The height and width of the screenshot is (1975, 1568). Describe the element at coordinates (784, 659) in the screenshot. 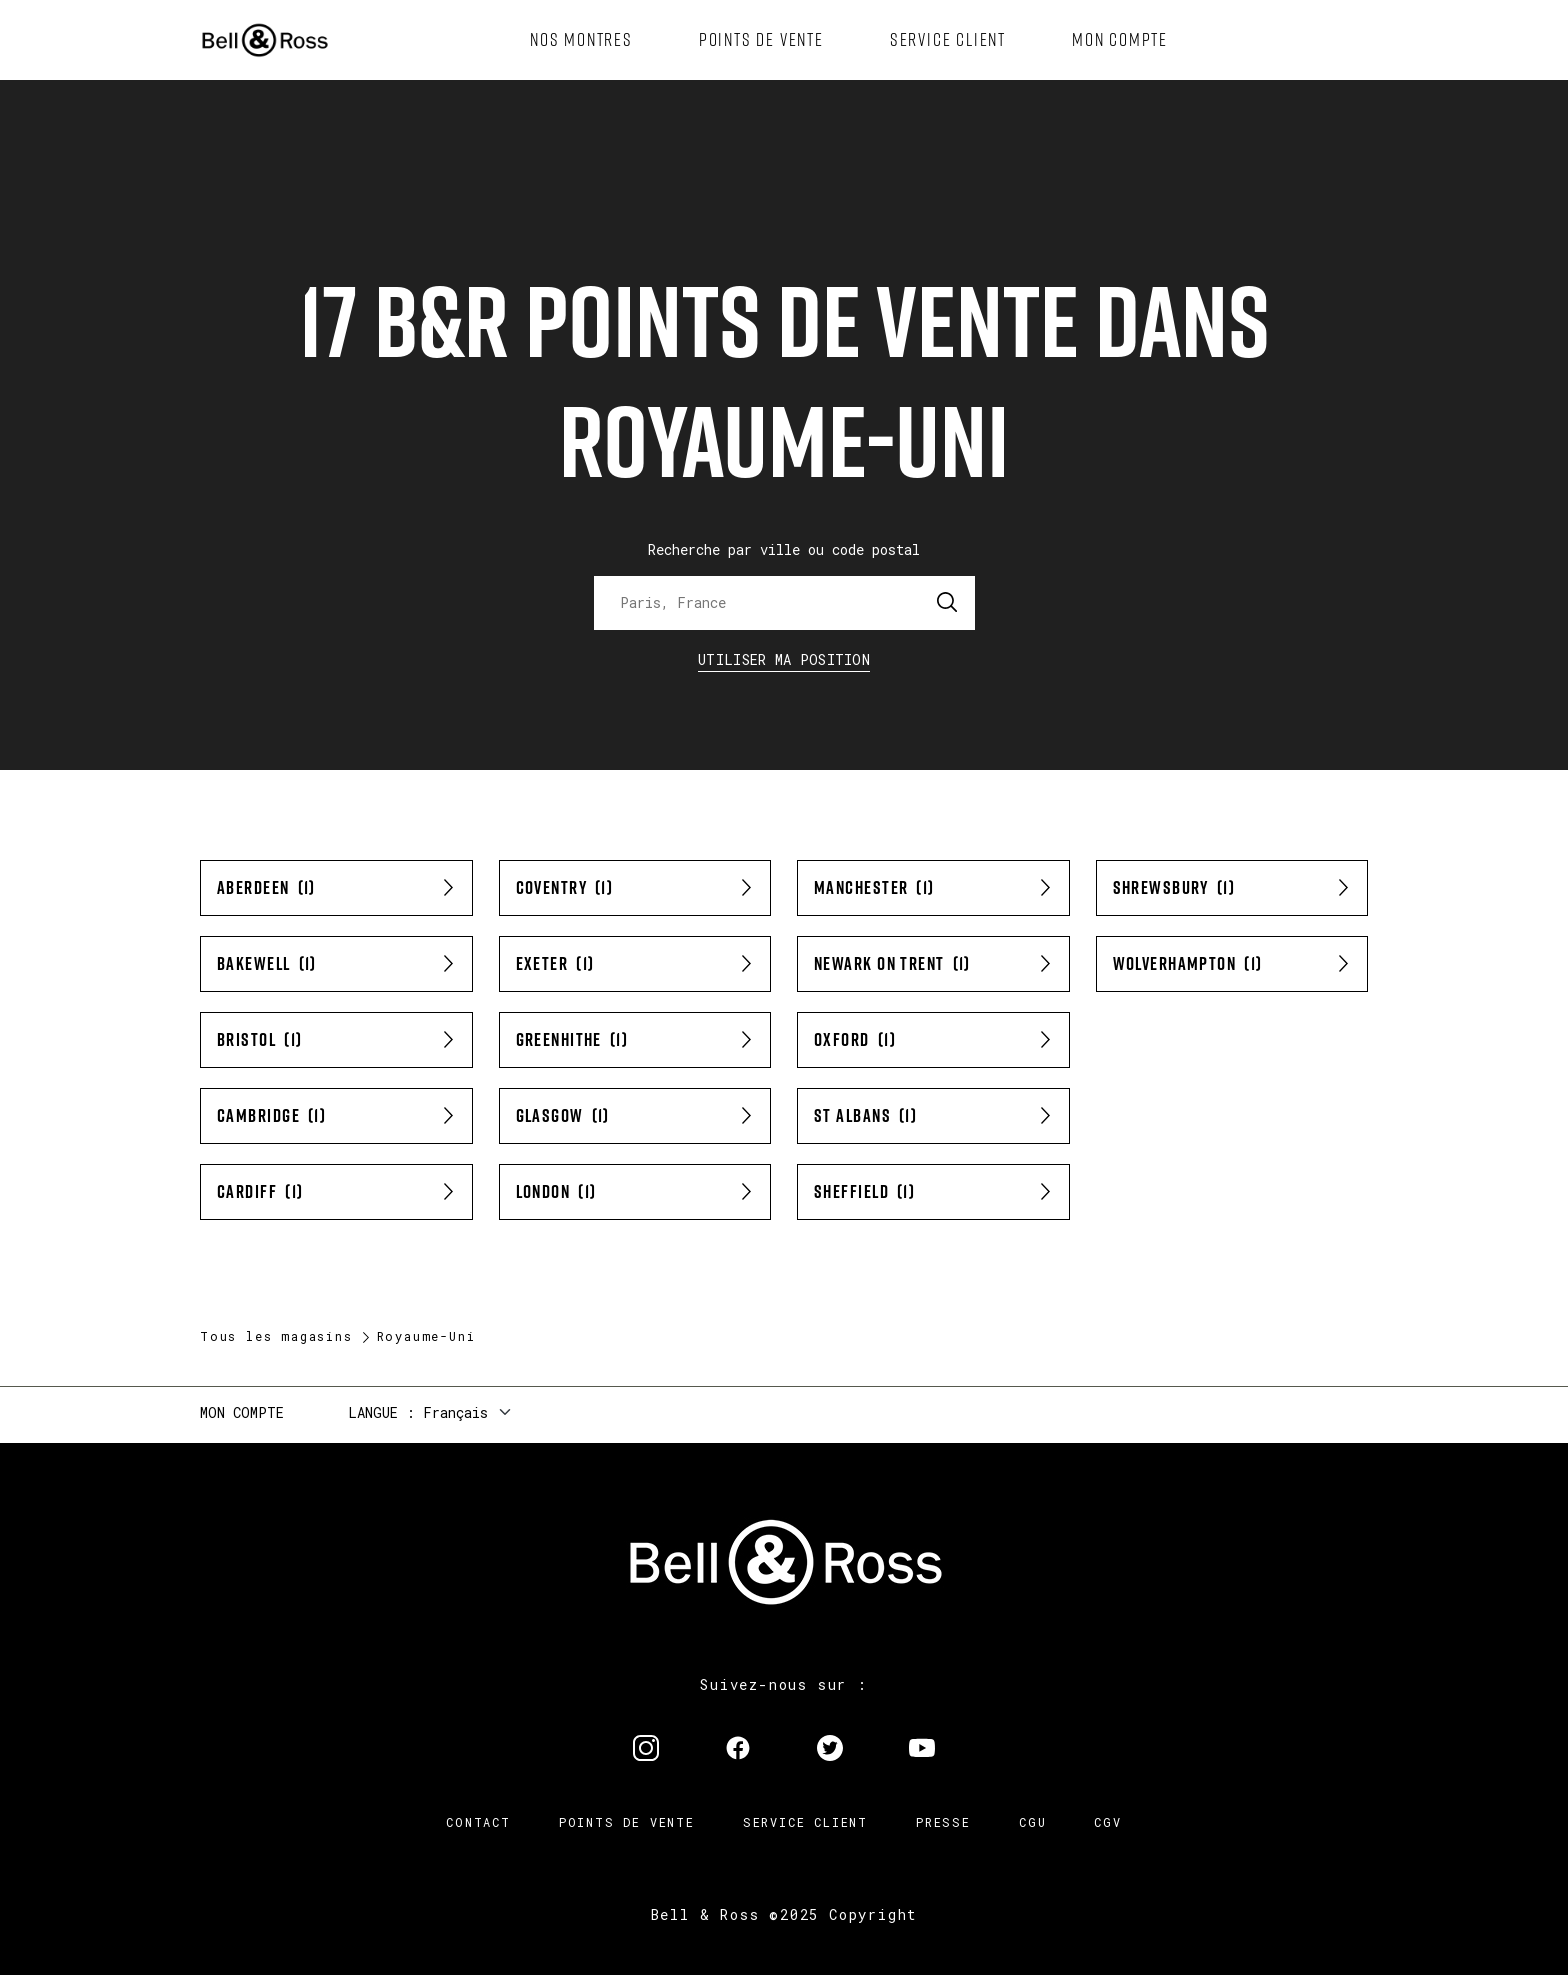

I see `Utiliser ma position` at that location.